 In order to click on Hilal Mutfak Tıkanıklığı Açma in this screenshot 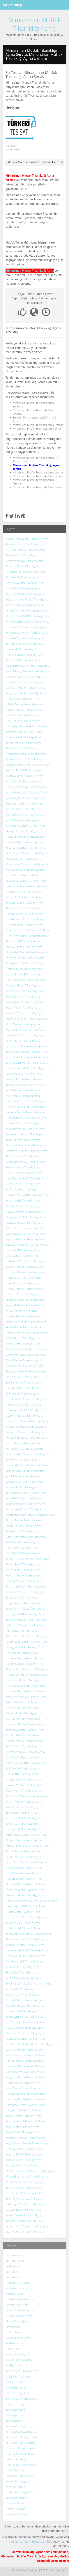, I will do `click(22, 1548)`.